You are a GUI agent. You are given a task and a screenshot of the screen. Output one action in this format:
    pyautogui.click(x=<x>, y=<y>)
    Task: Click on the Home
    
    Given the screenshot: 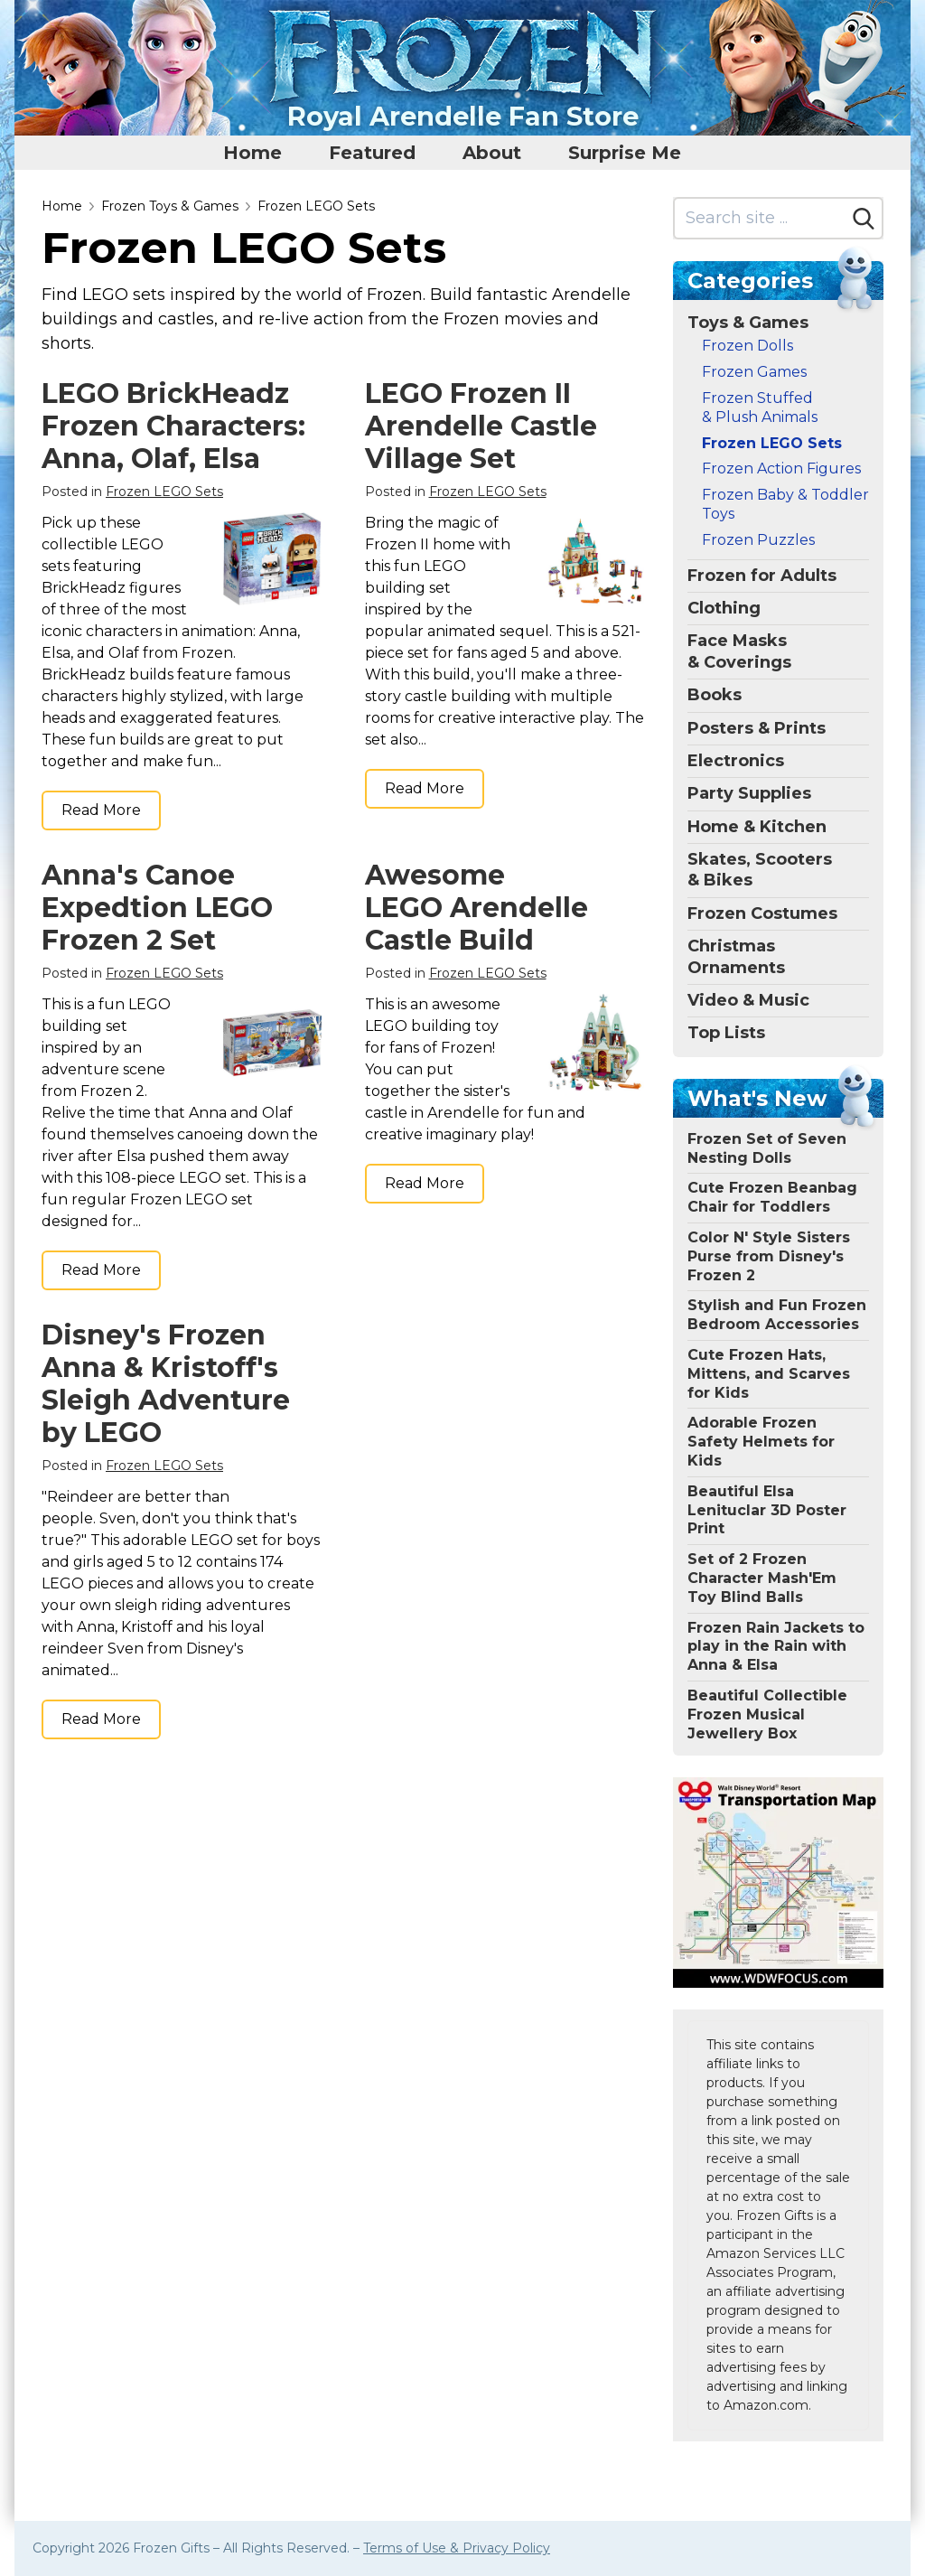 What is the action you would take?
    pyautogui.click(x=252, y=153)
    